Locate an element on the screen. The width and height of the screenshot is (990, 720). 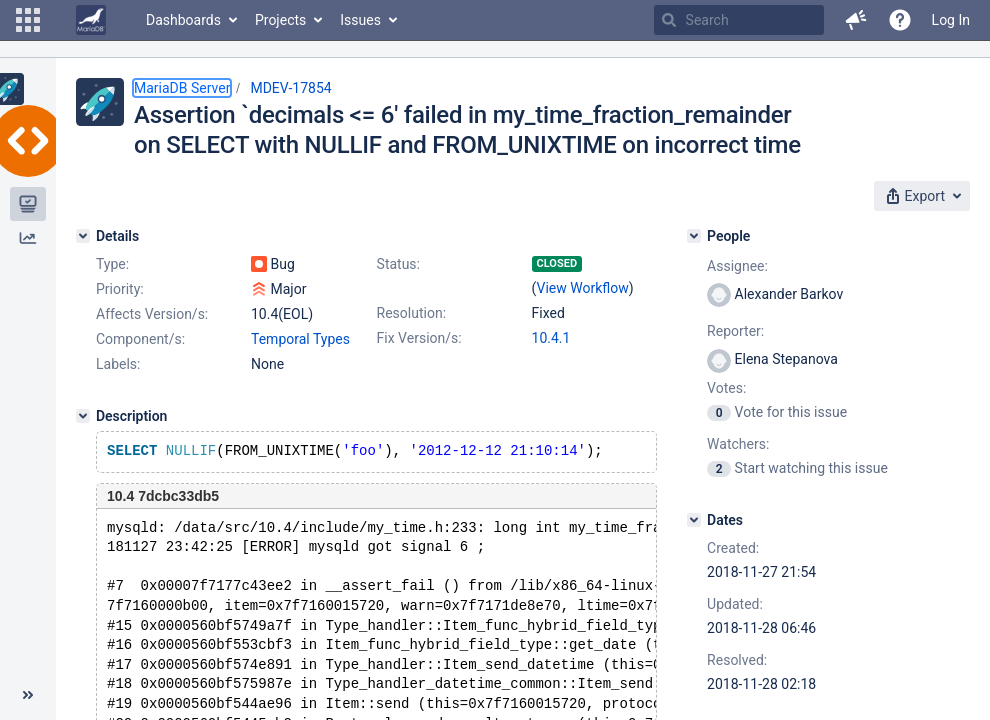
[People] is located at coordinates (694, 236).